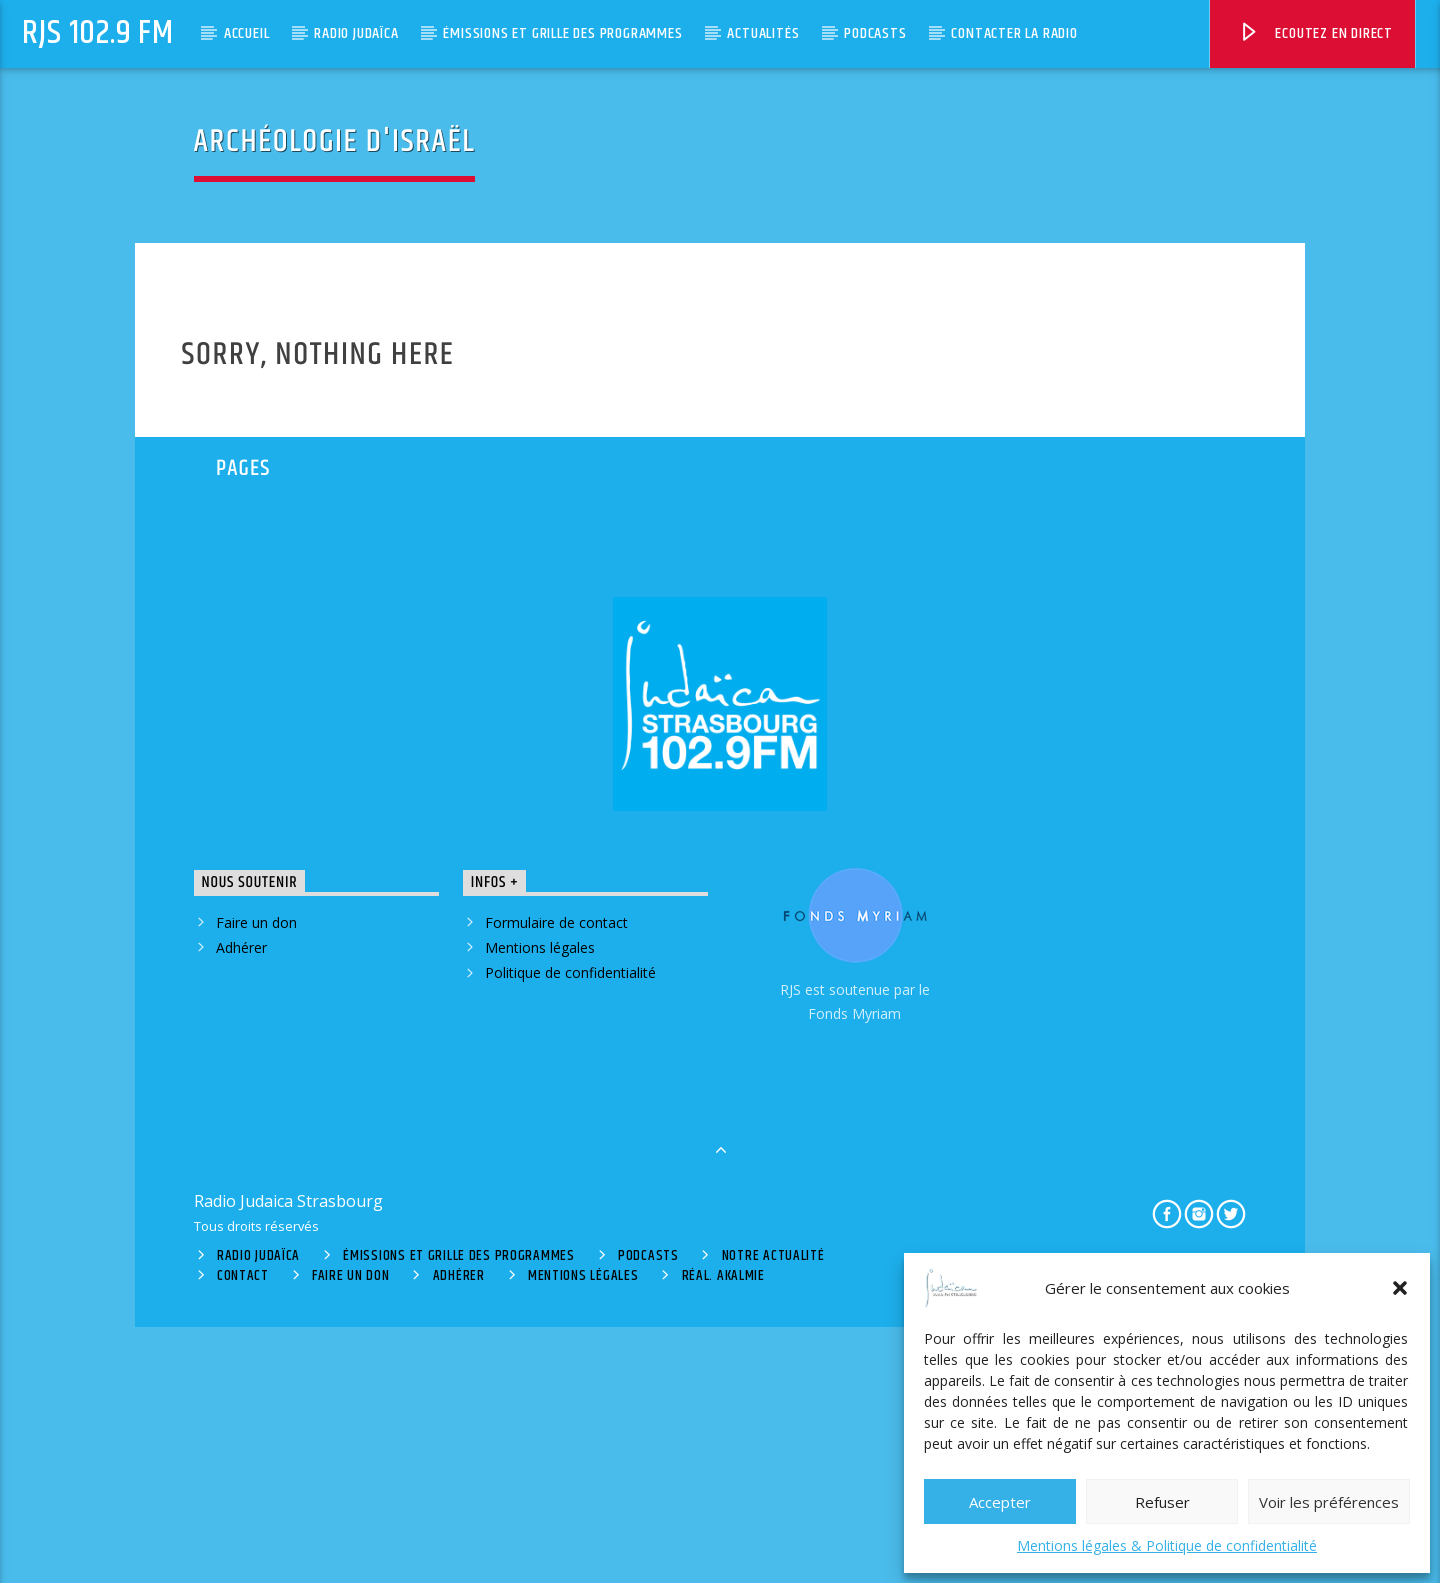  What do you see at coordinates (1400, 1288) in the screenshot?
I see `[button]` at bounding box center [1400, 1288].